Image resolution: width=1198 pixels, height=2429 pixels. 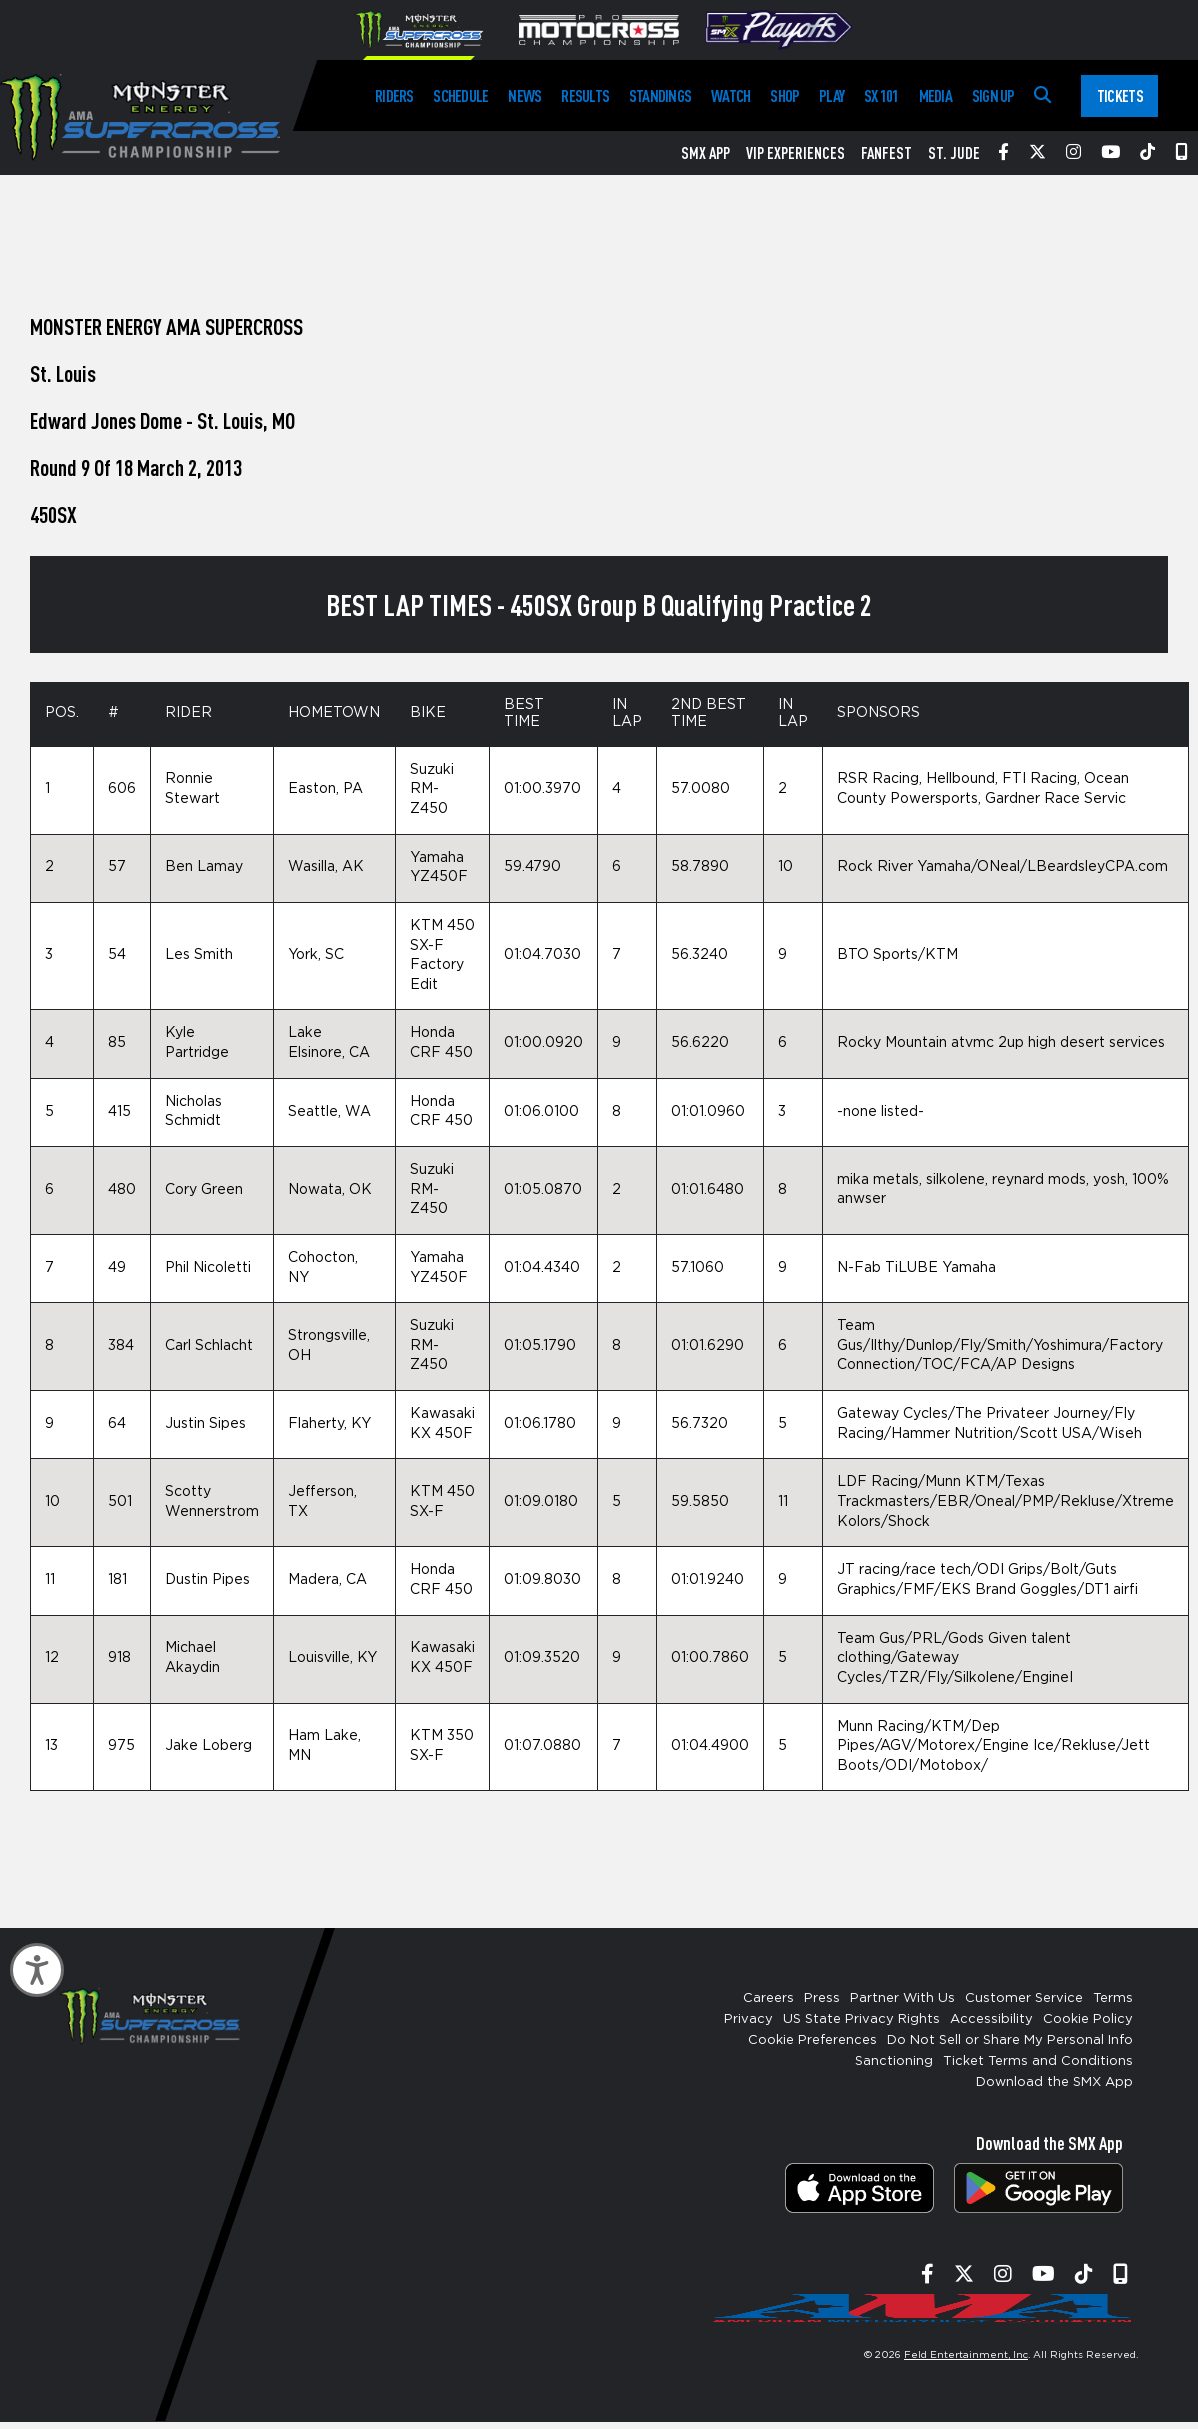 I want to click on Tickets, so click(x=1120, y=95).